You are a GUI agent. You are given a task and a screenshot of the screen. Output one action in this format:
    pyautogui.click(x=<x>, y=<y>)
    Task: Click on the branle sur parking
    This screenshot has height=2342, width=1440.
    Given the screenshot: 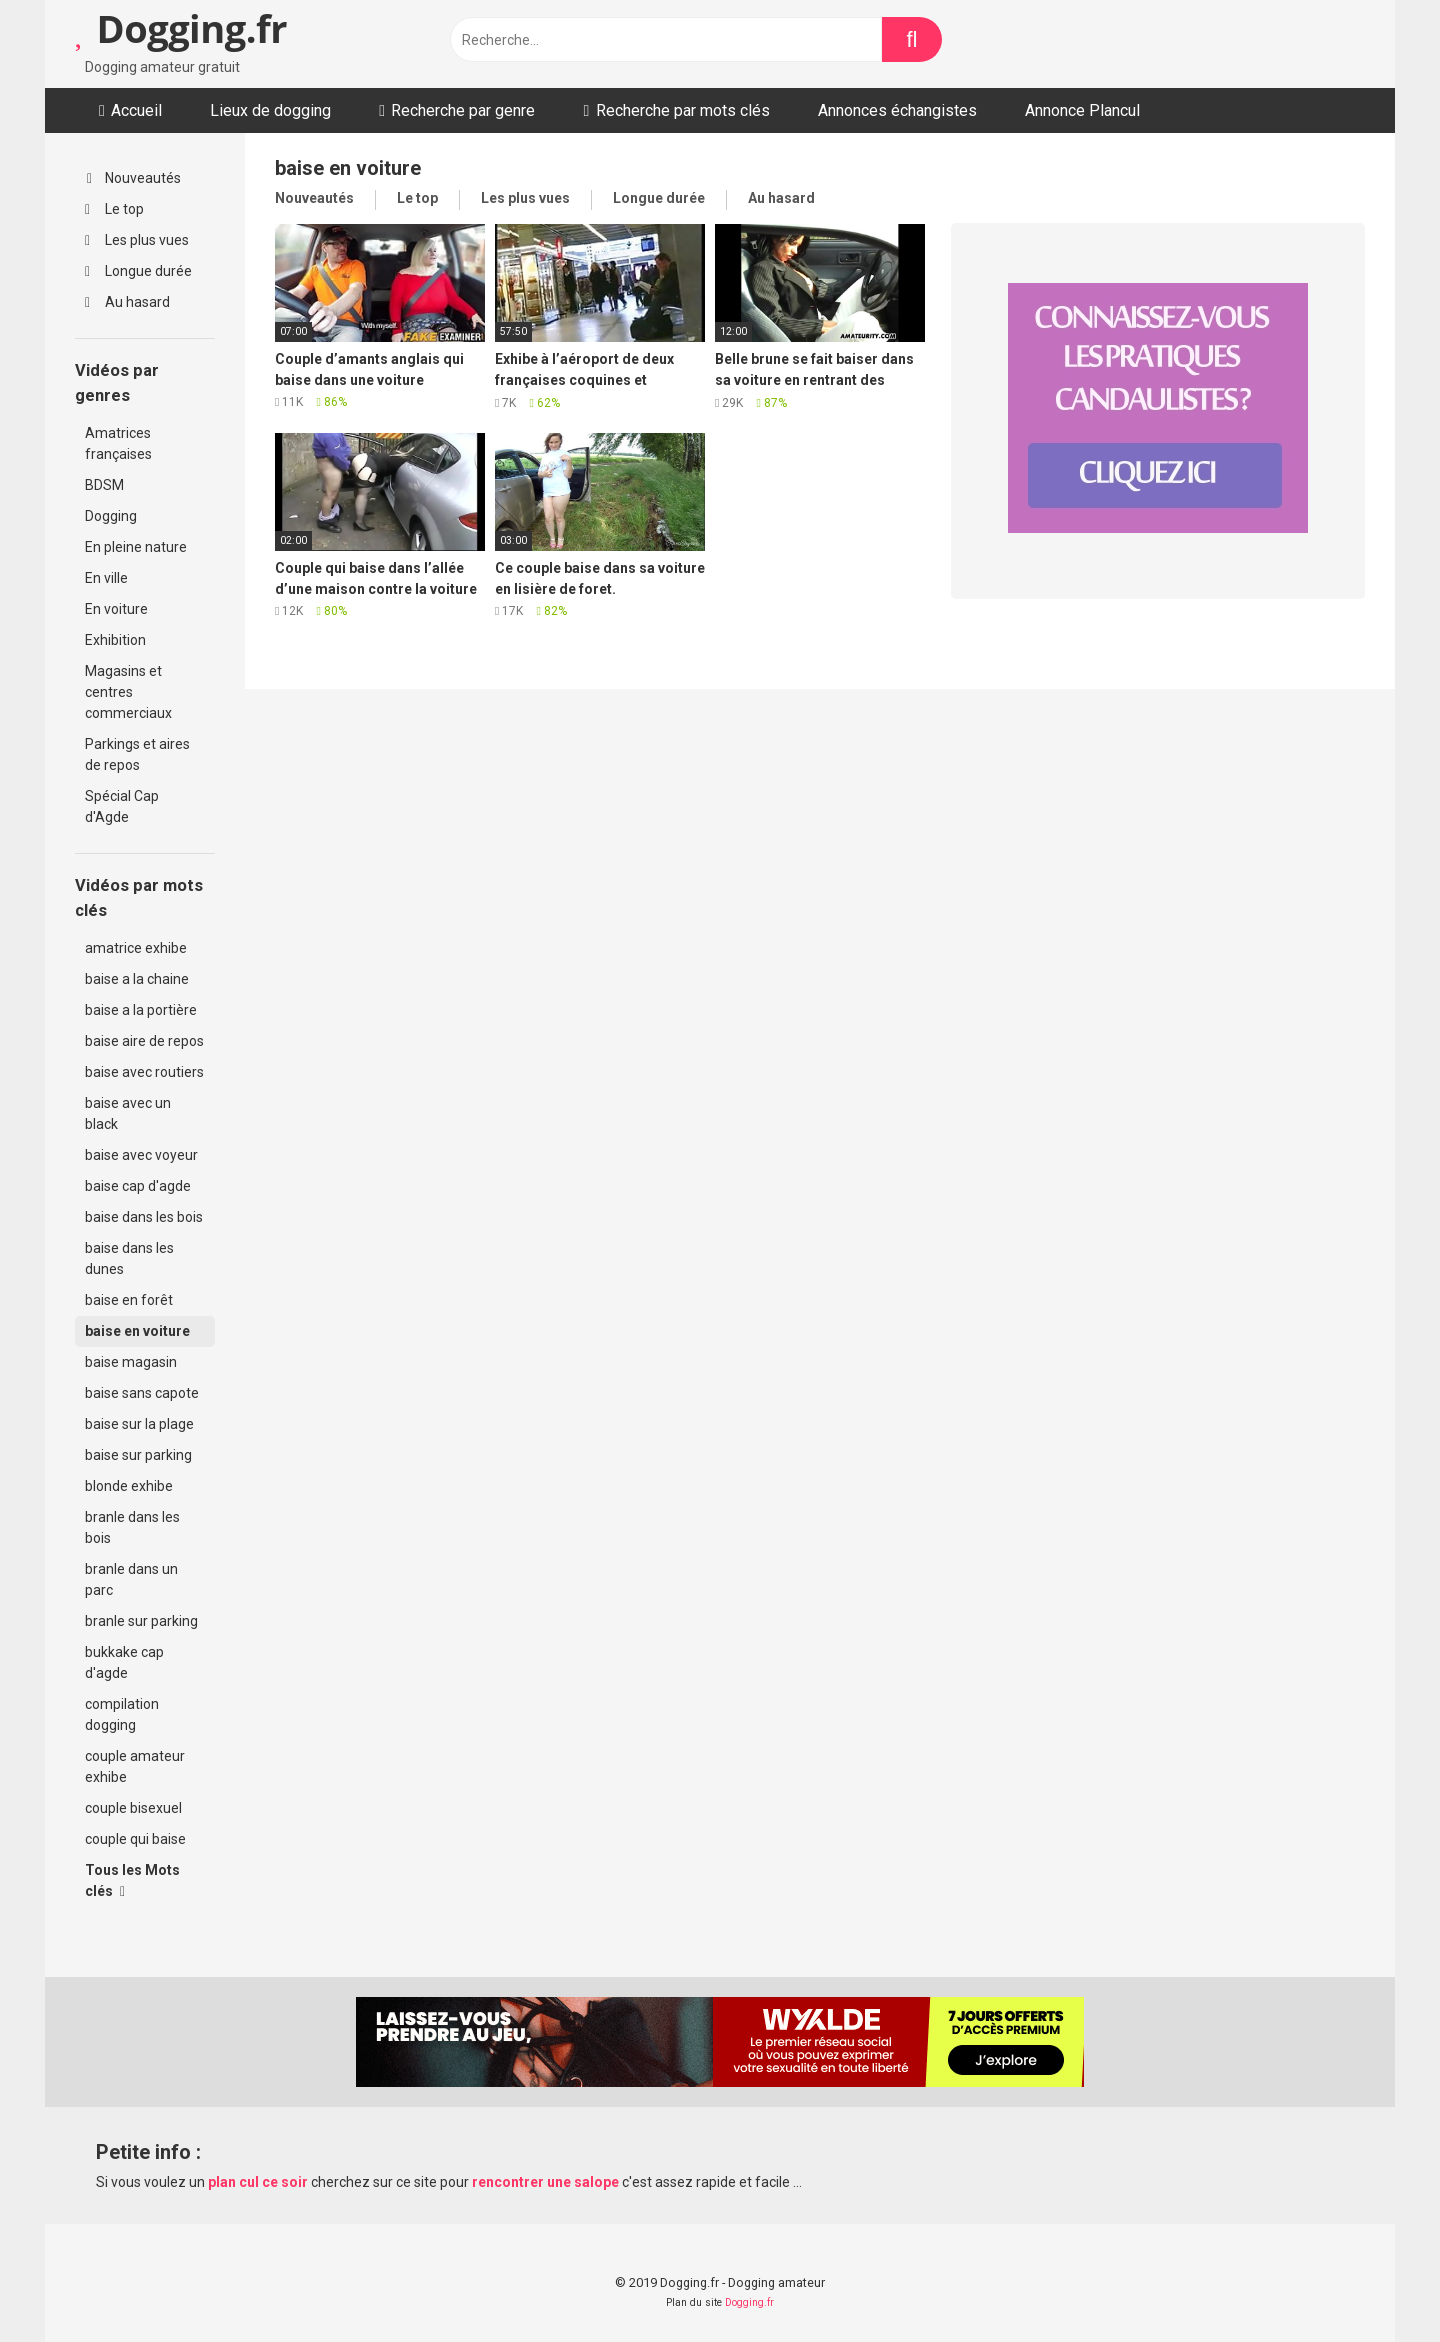 What is the action you would take?
    pyautogui.click(x=141, y=1621)
    